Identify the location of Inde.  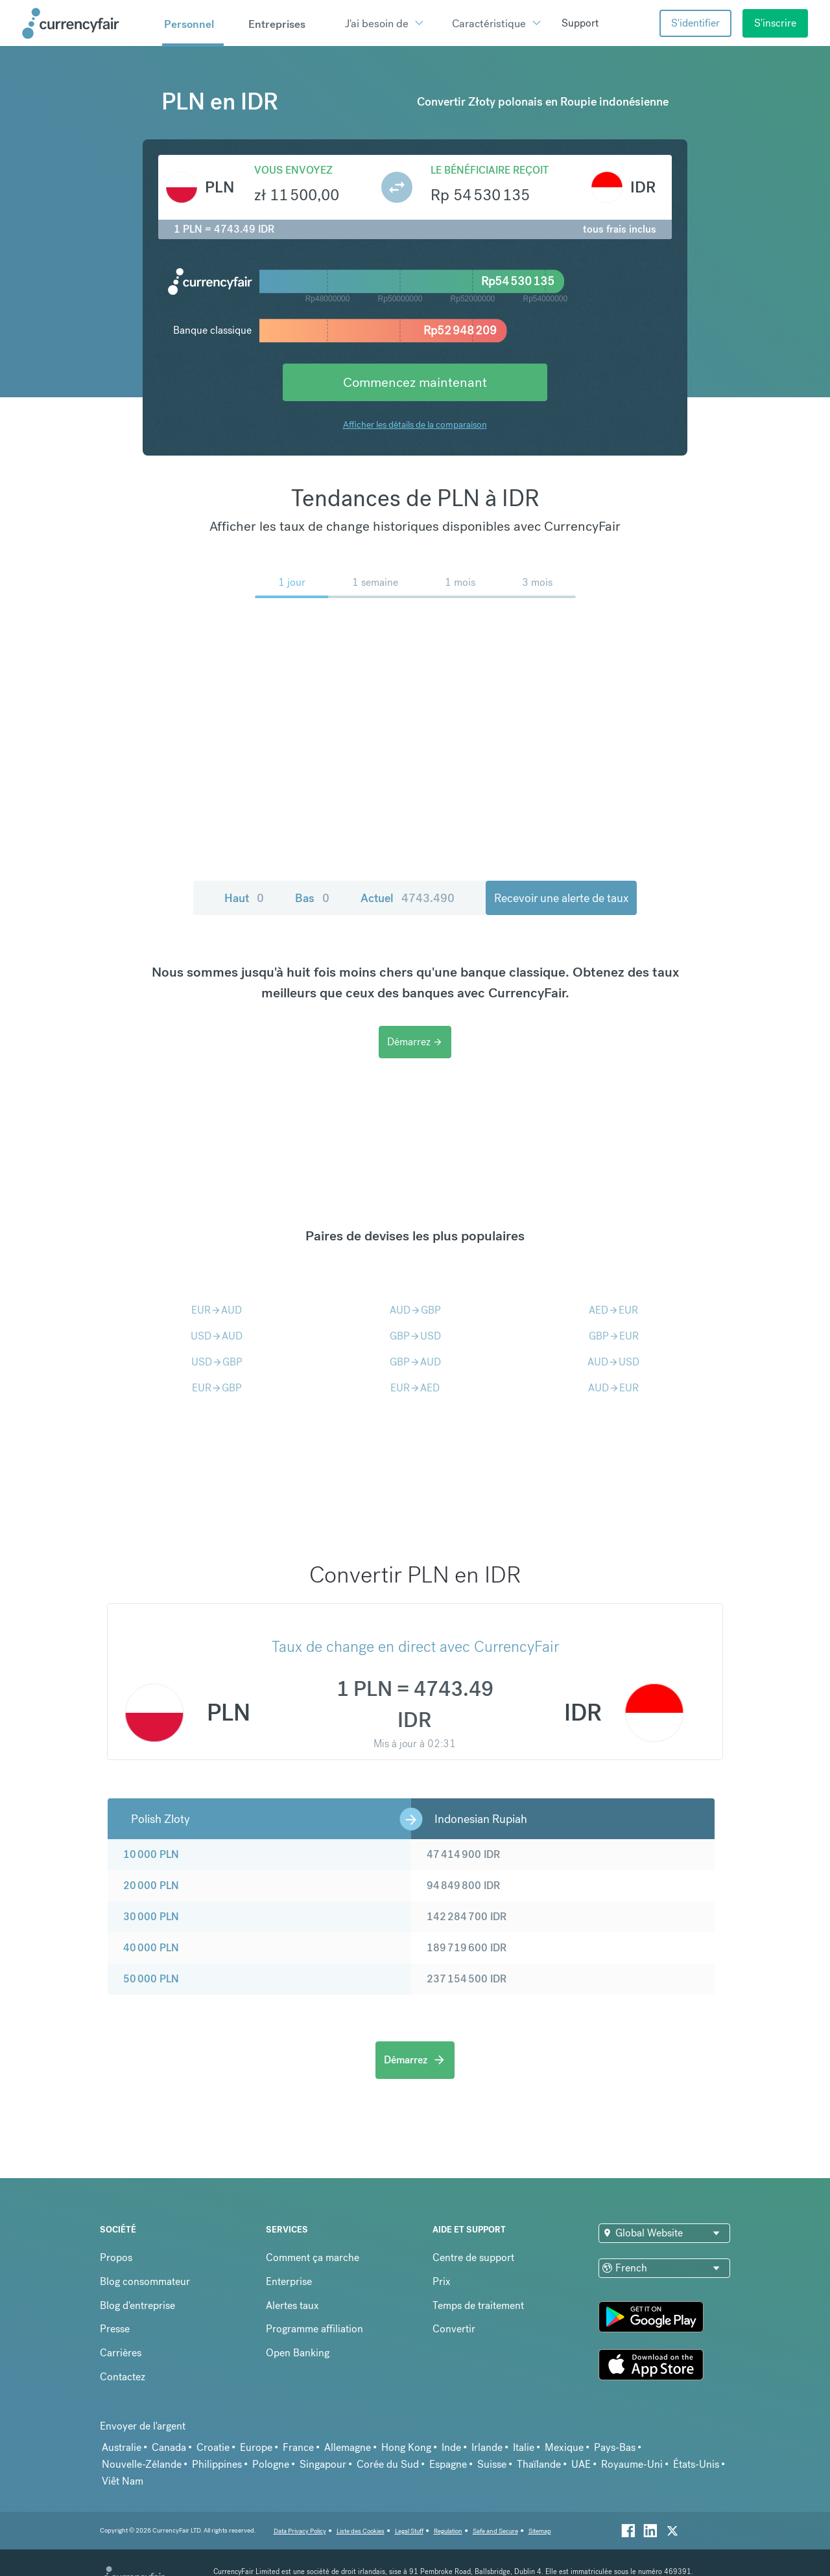
(451, 2447).